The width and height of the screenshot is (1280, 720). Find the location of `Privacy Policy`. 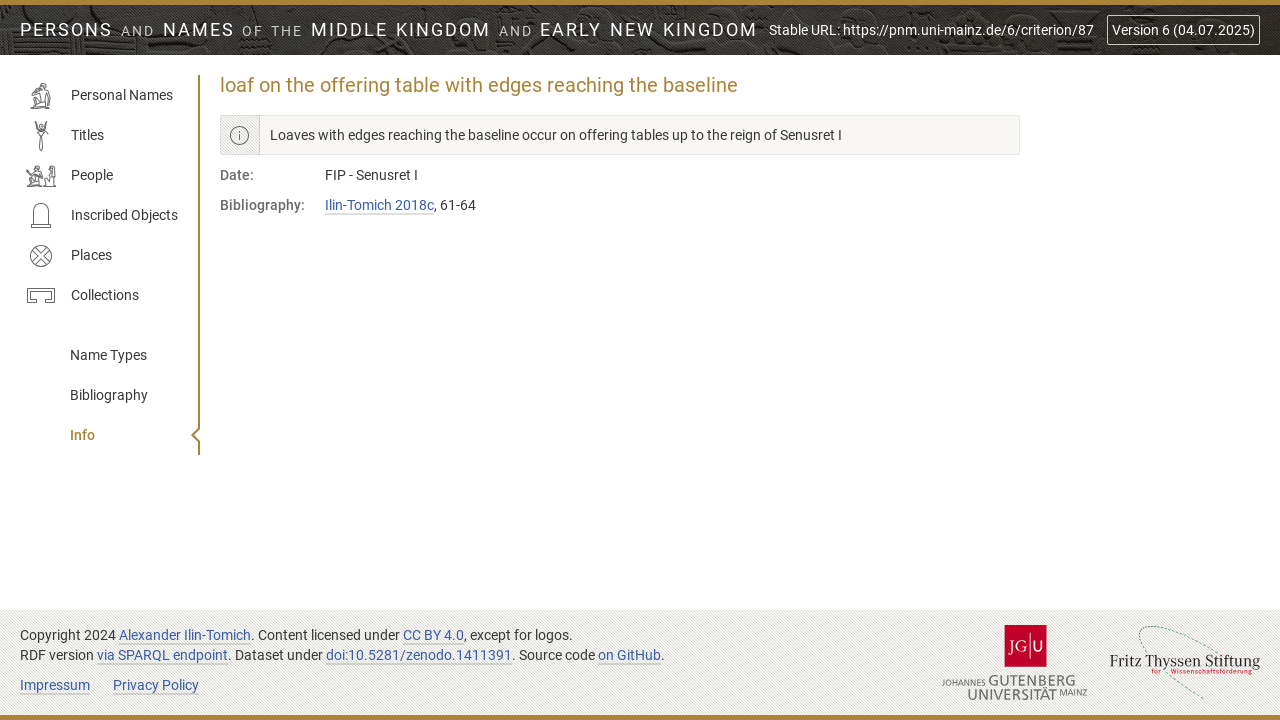

Privacy Policy is located at coordinates (156, 685).